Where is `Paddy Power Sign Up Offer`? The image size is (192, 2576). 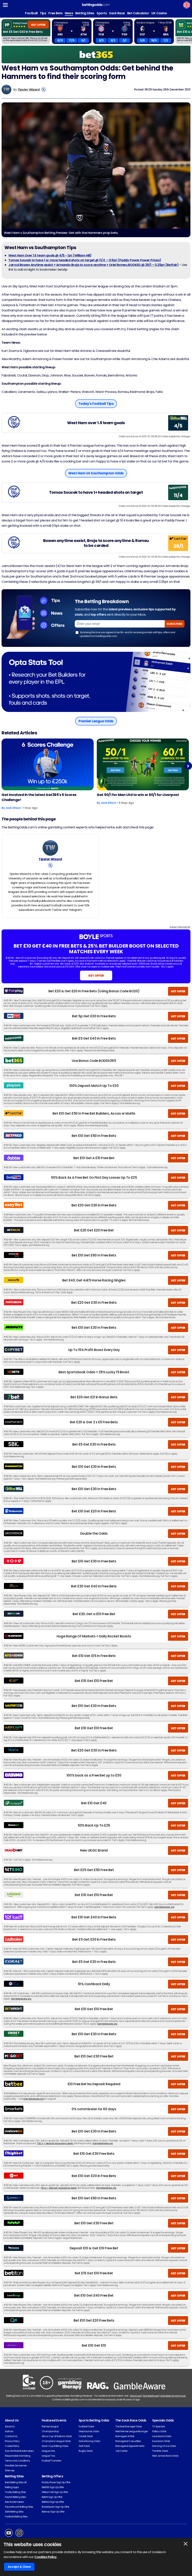 Paddy Power Sign Up Offer is located at coordinates (56, 2482).